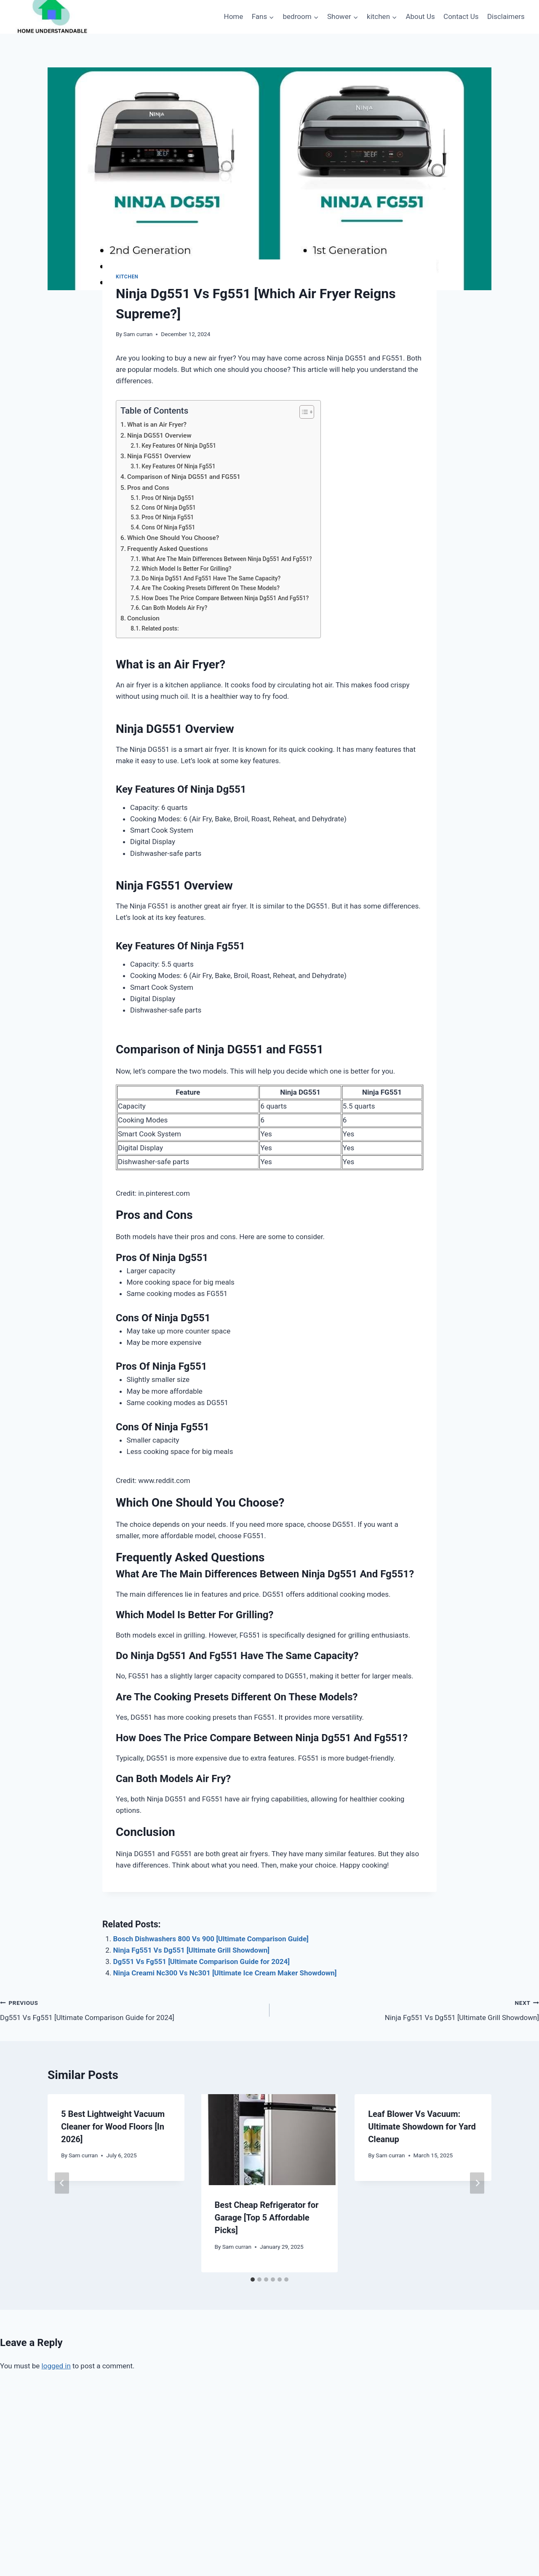 The image size is (539, 2576). I want to click on How Does The Price Compare Between Ninja Dg551 And Fg551?, so click(225, 598).